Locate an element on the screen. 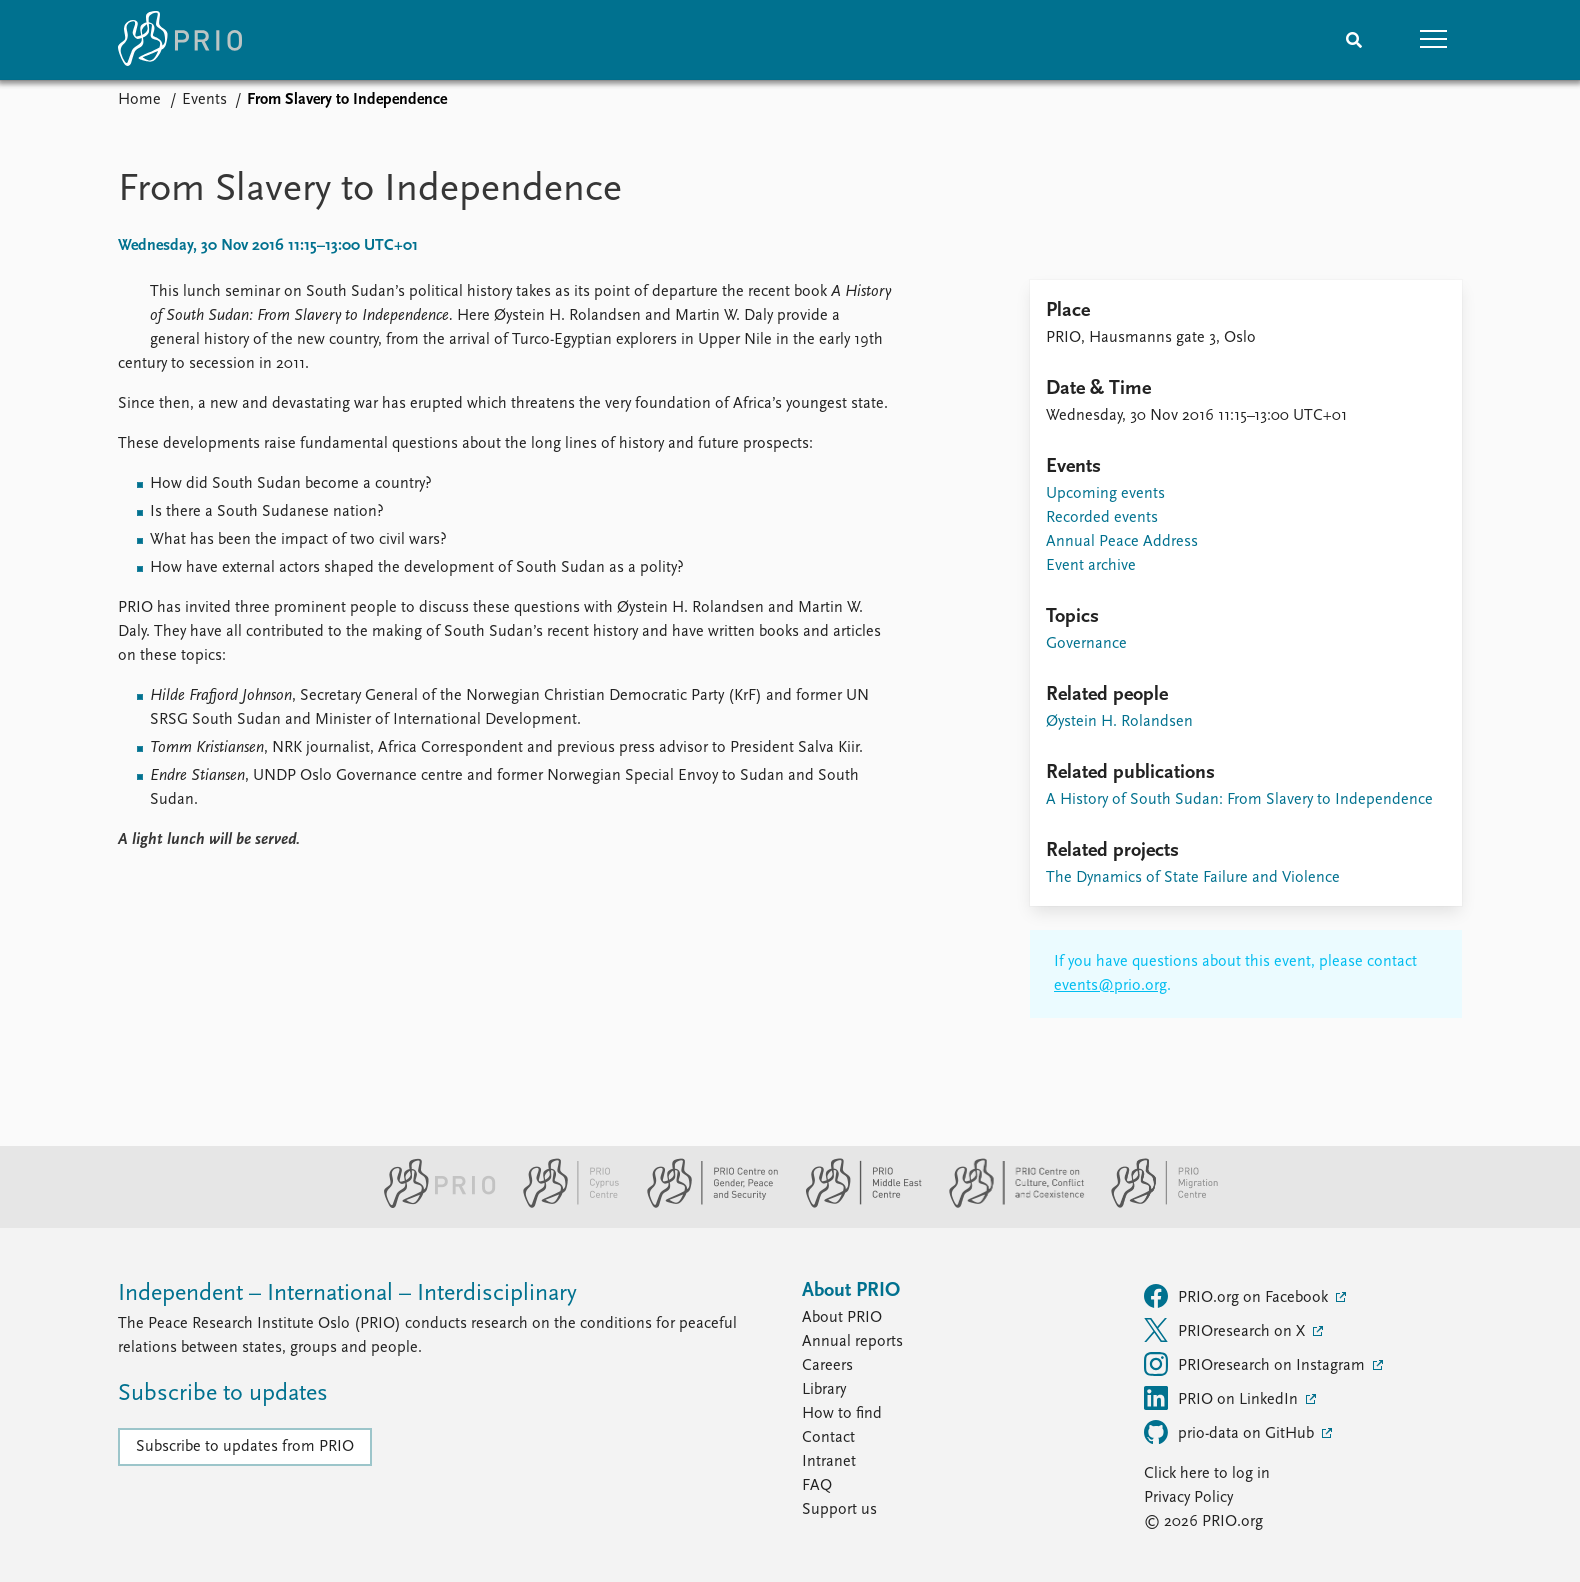 Image resolution: width=1580 pixels, height=1582 pixels. How to find is located at coordinates (842, 1414).